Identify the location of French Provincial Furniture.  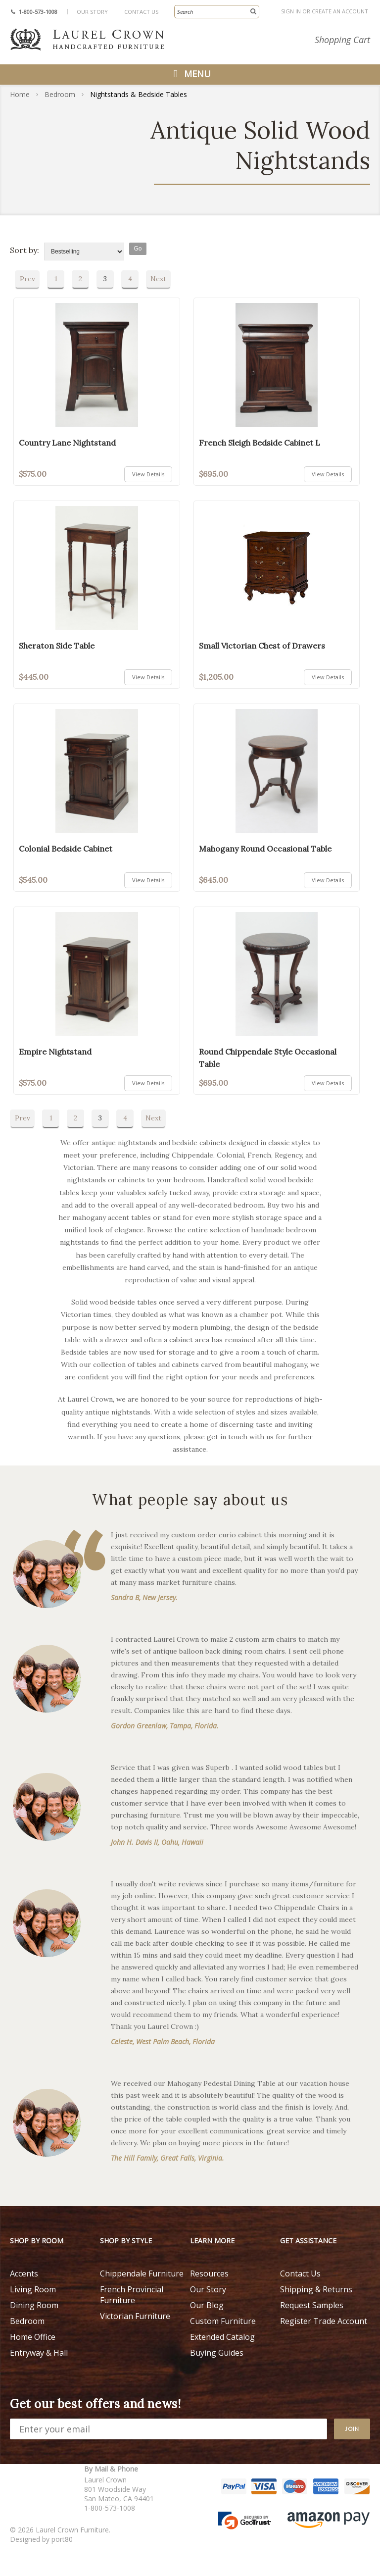
(131, 2295).